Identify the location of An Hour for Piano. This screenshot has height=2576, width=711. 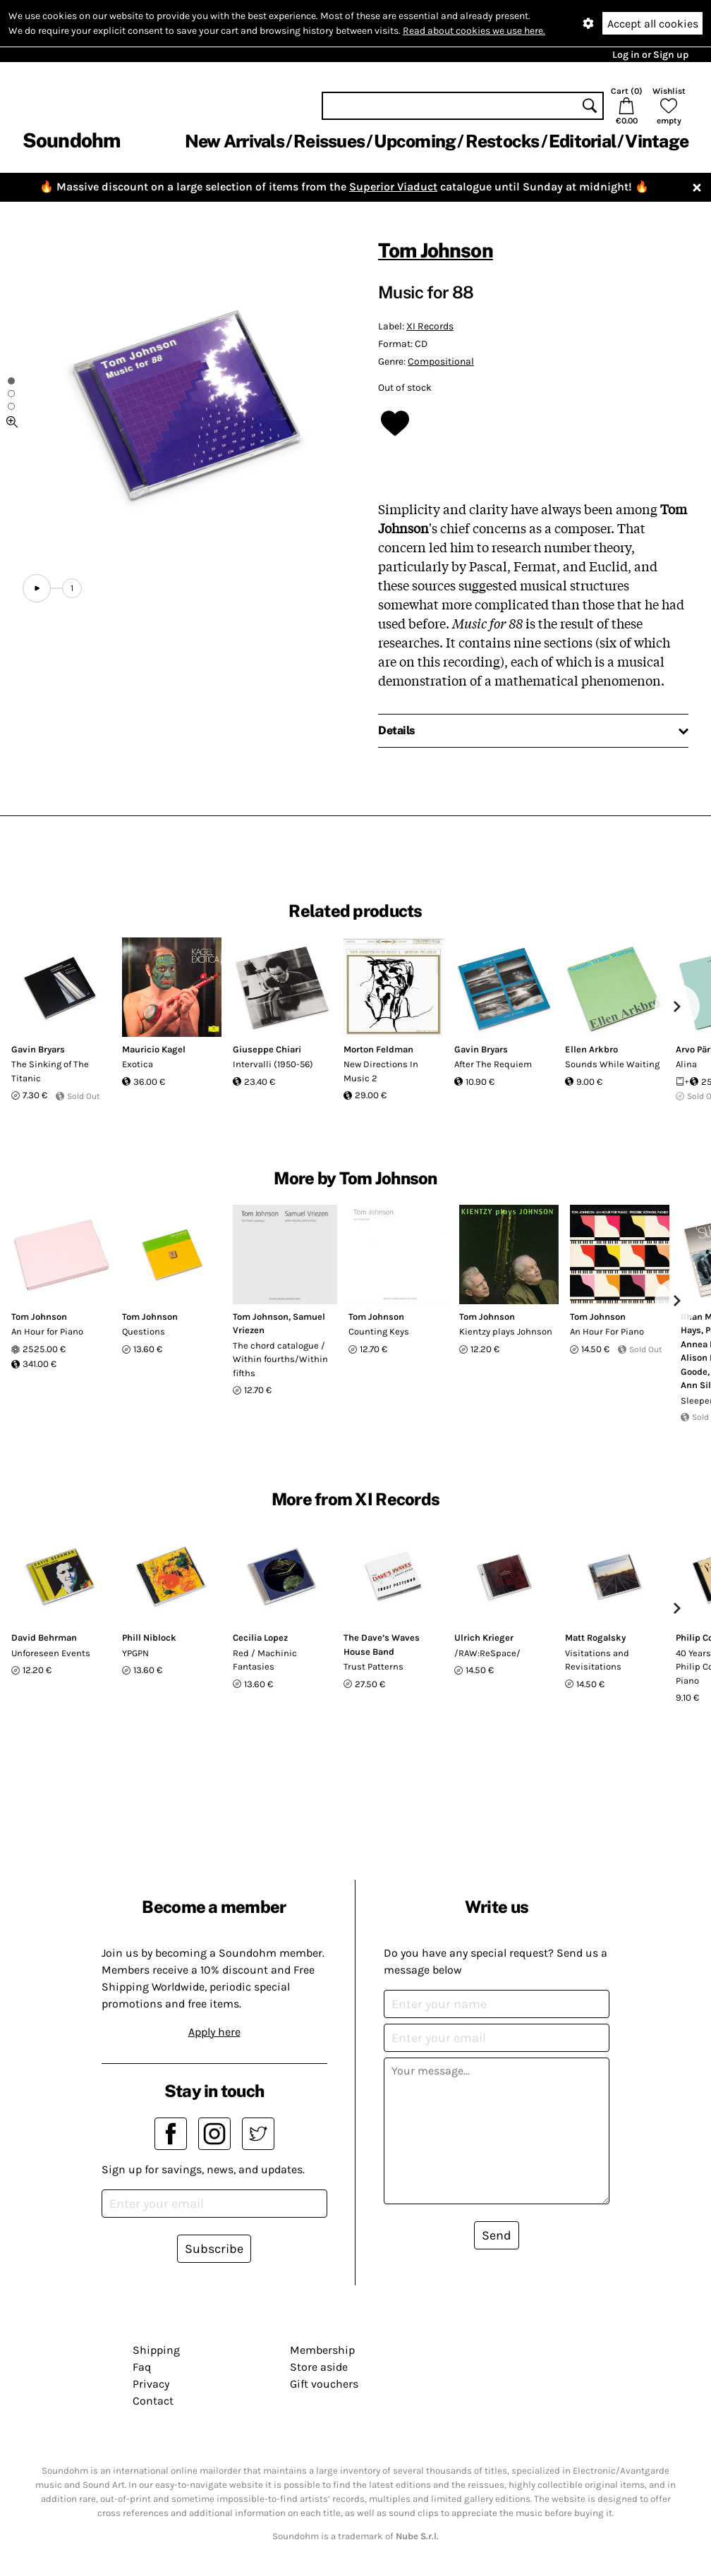
(47, 1331).